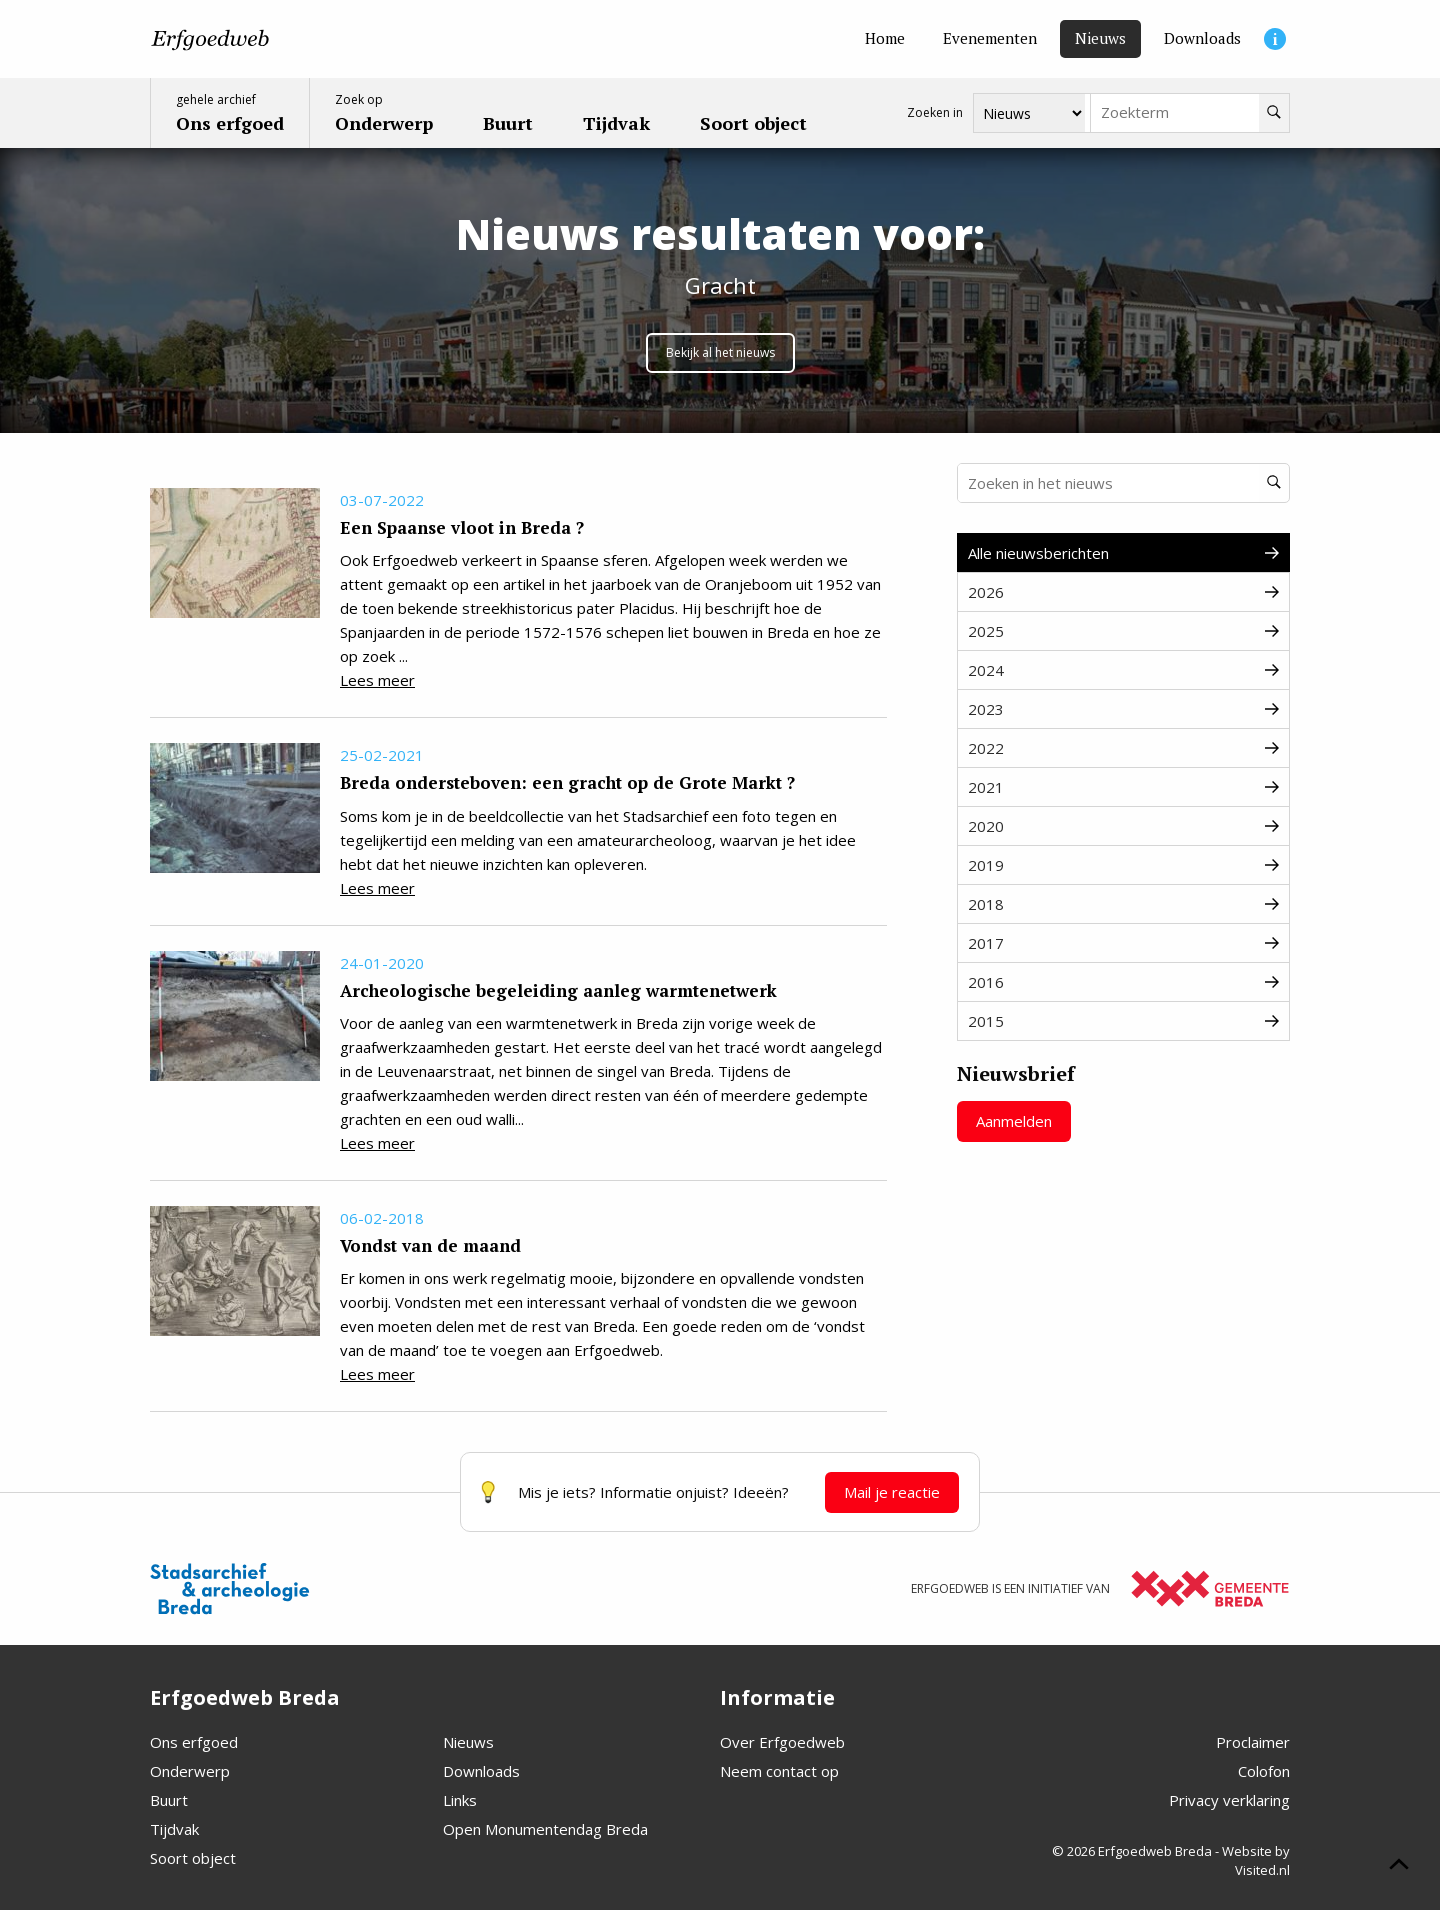  I want to click on 2023, so click(1123, 709).